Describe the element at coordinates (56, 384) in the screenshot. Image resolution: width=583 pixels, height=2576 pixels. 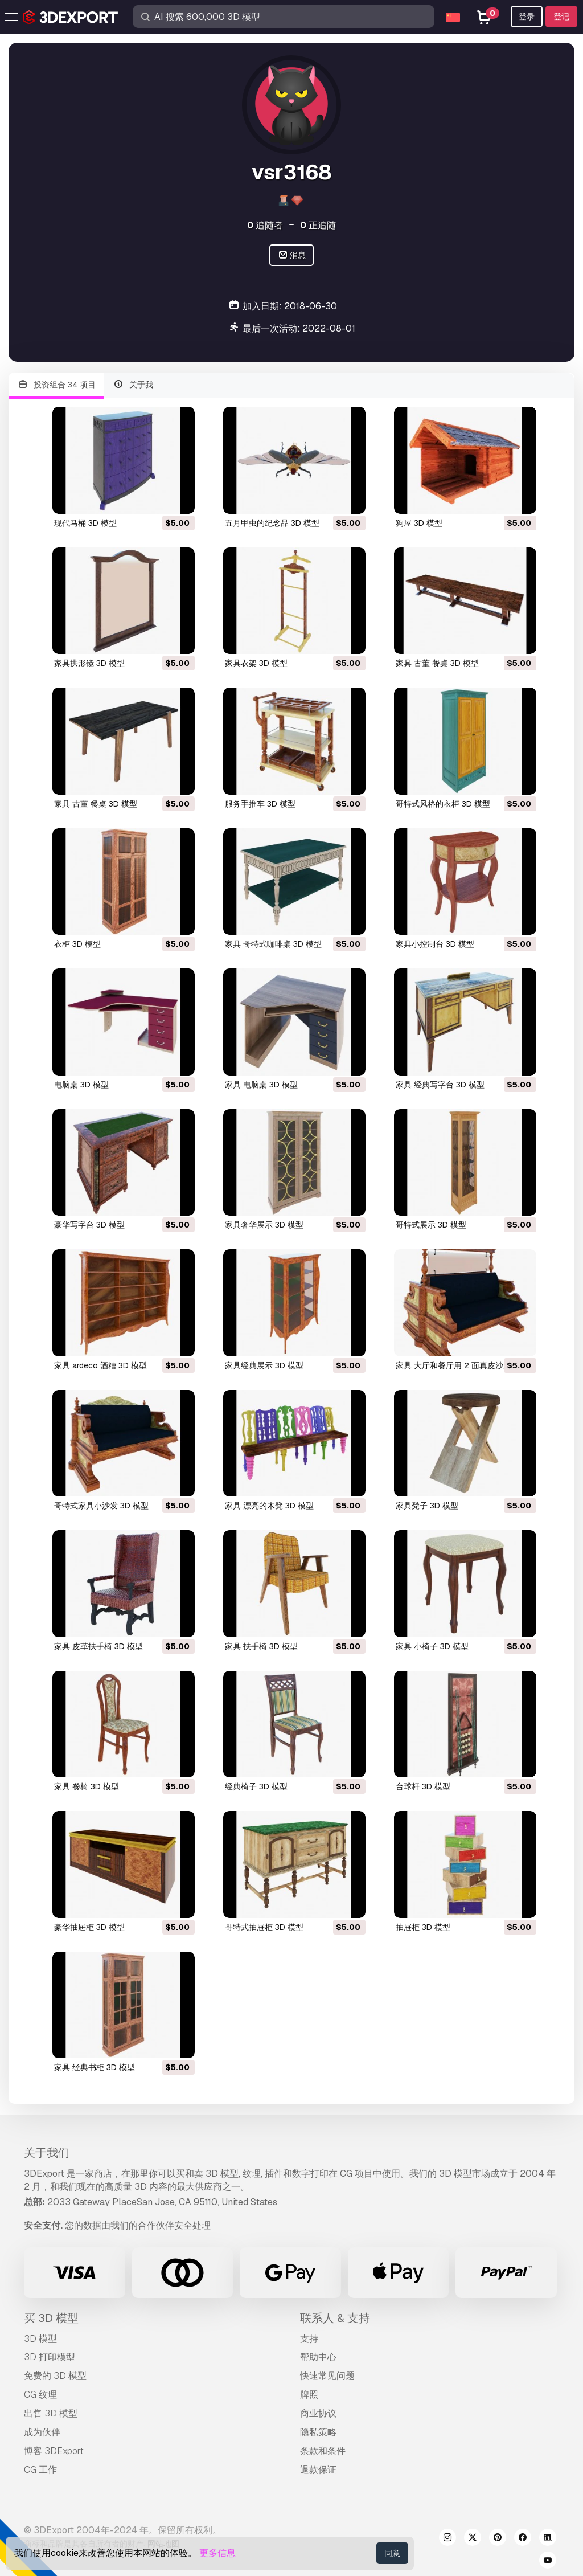
I see `投资组合 34 项目` at that location.